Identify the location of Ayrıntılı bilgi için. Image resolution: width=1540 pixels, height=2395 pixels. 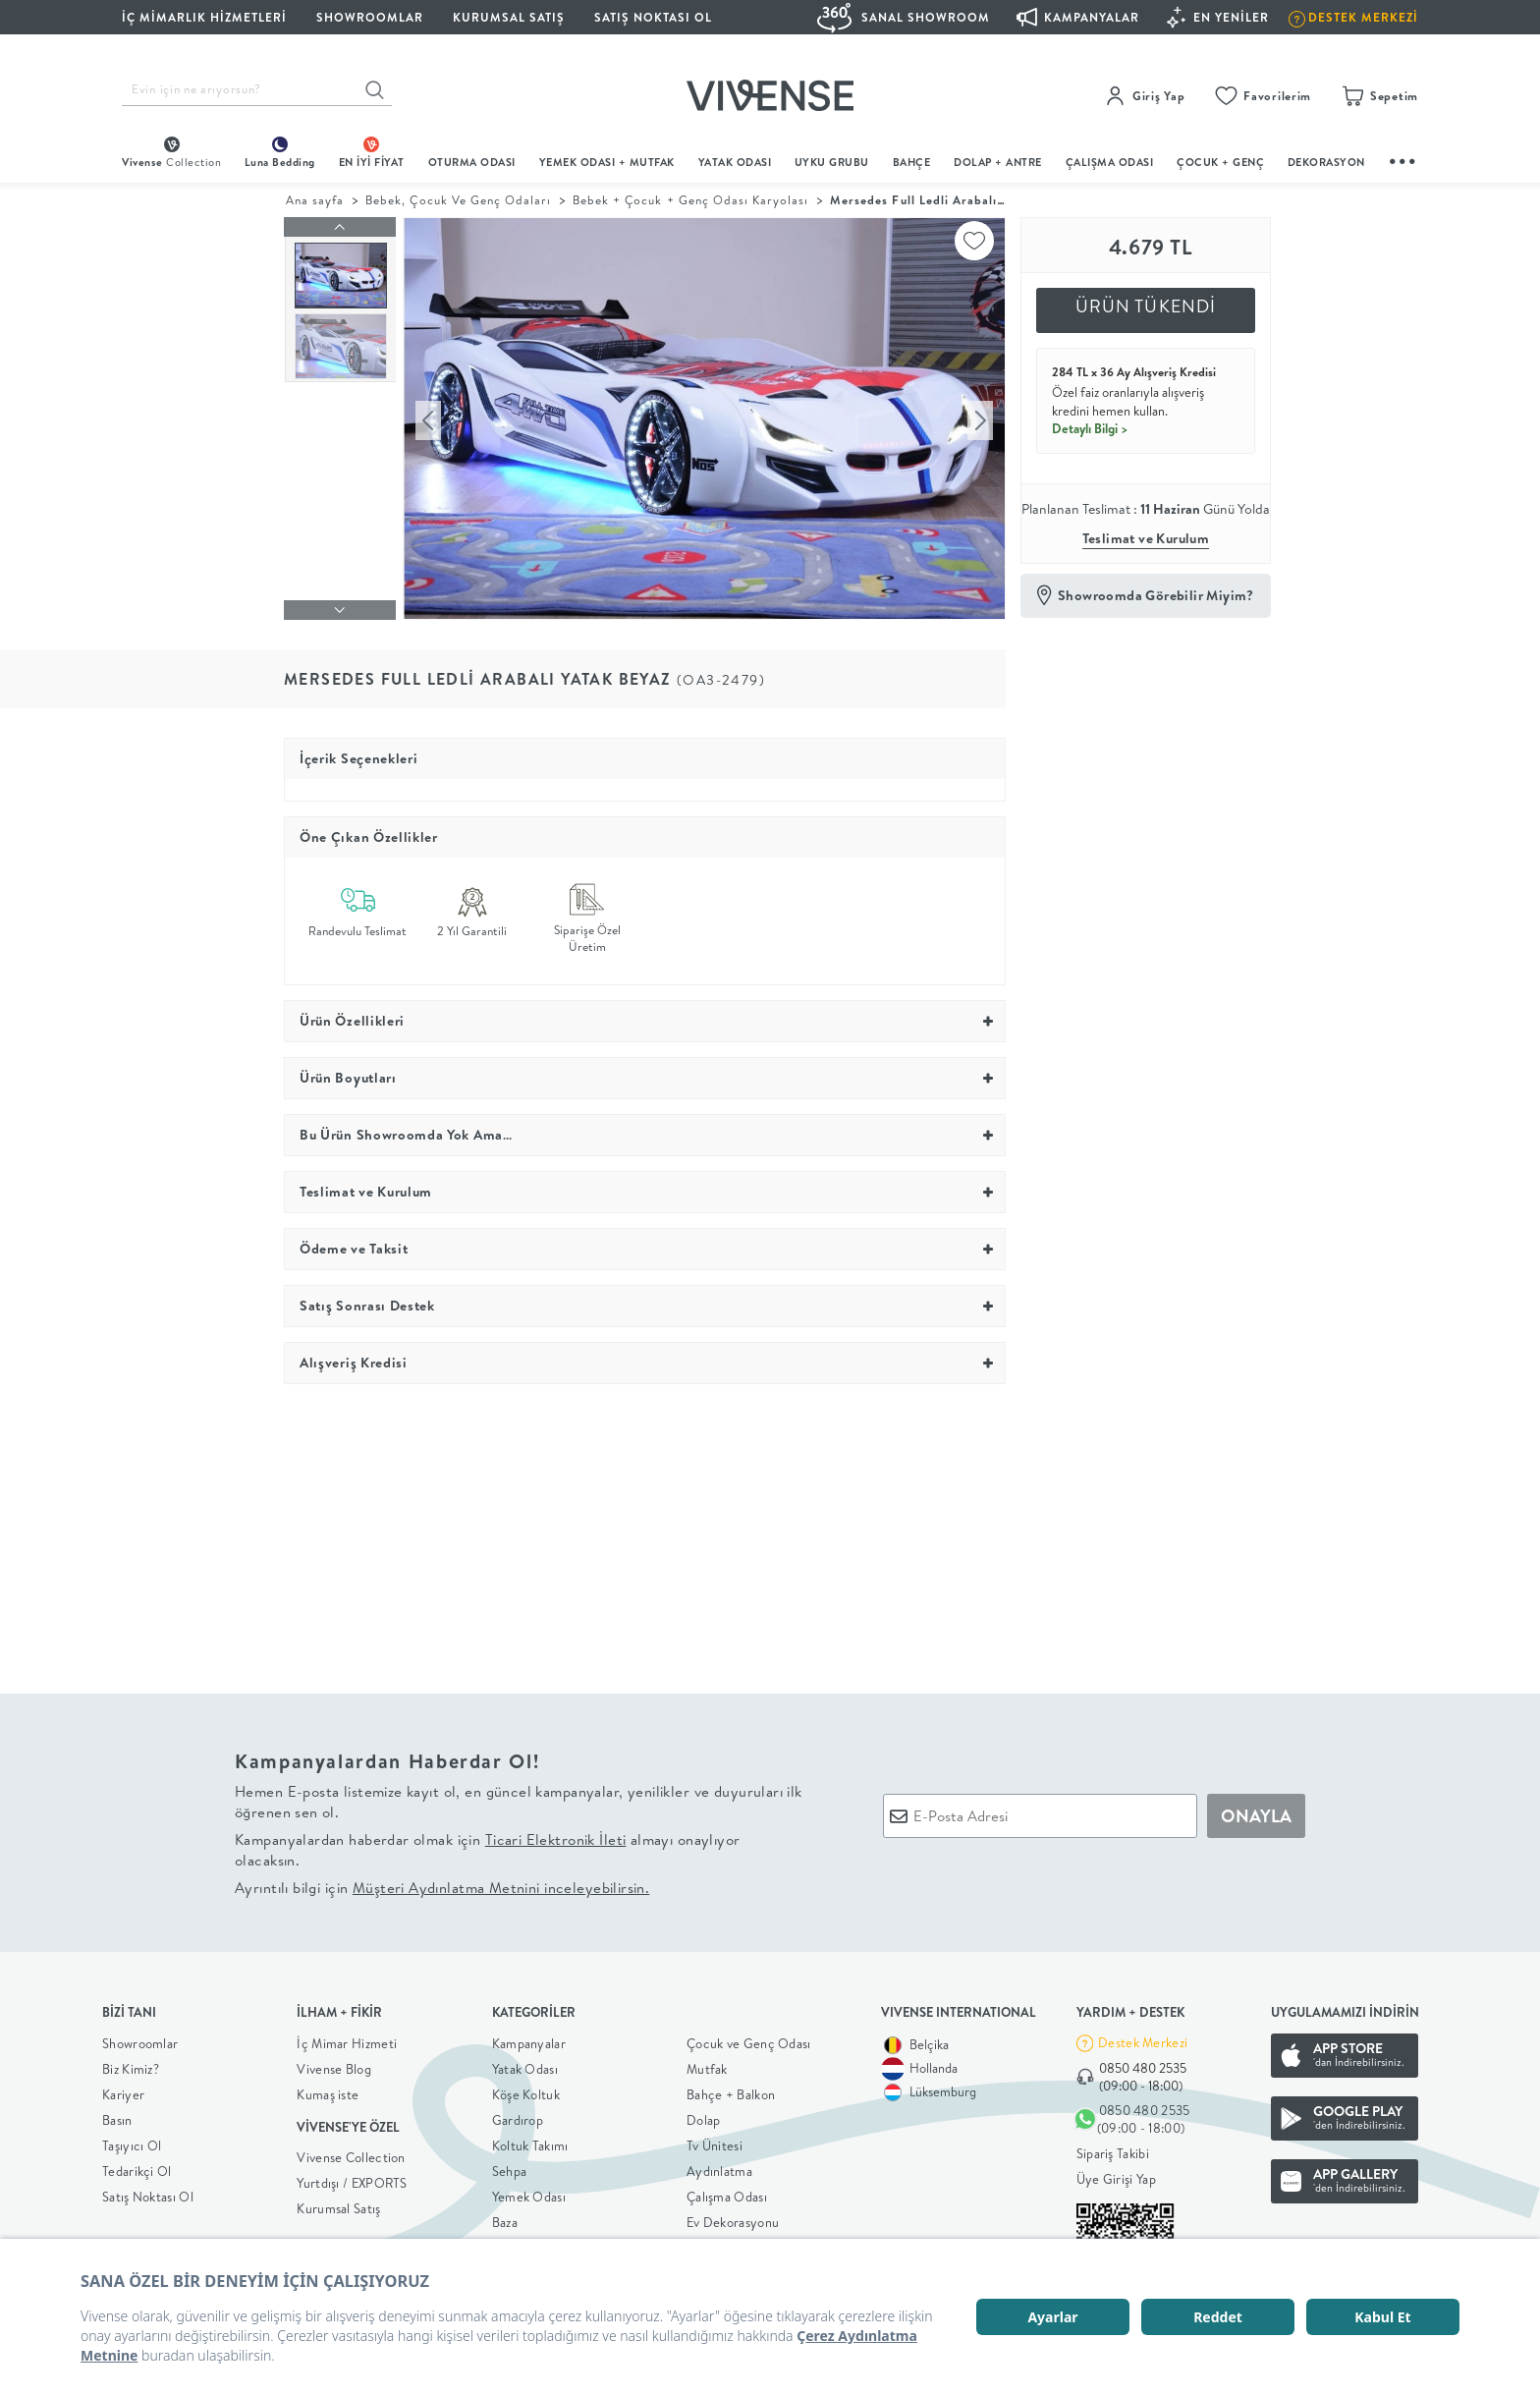
(442, 1887).